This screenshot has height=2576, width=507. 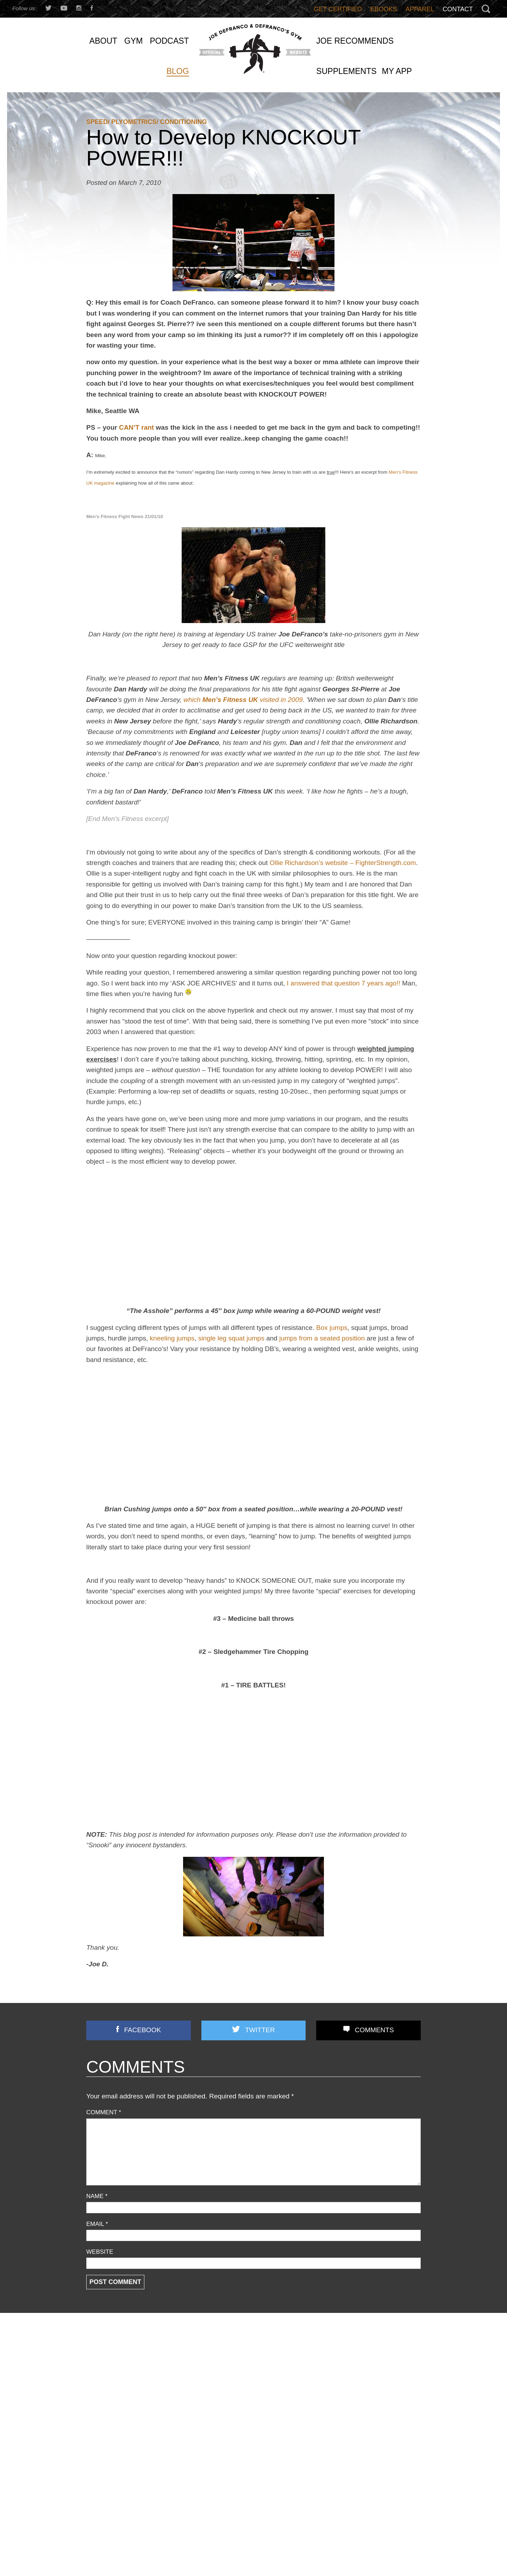 What do you see at coordinates (383, 9) in the screenshot?
I see `Ebooks` at bounding box center [383, 9].